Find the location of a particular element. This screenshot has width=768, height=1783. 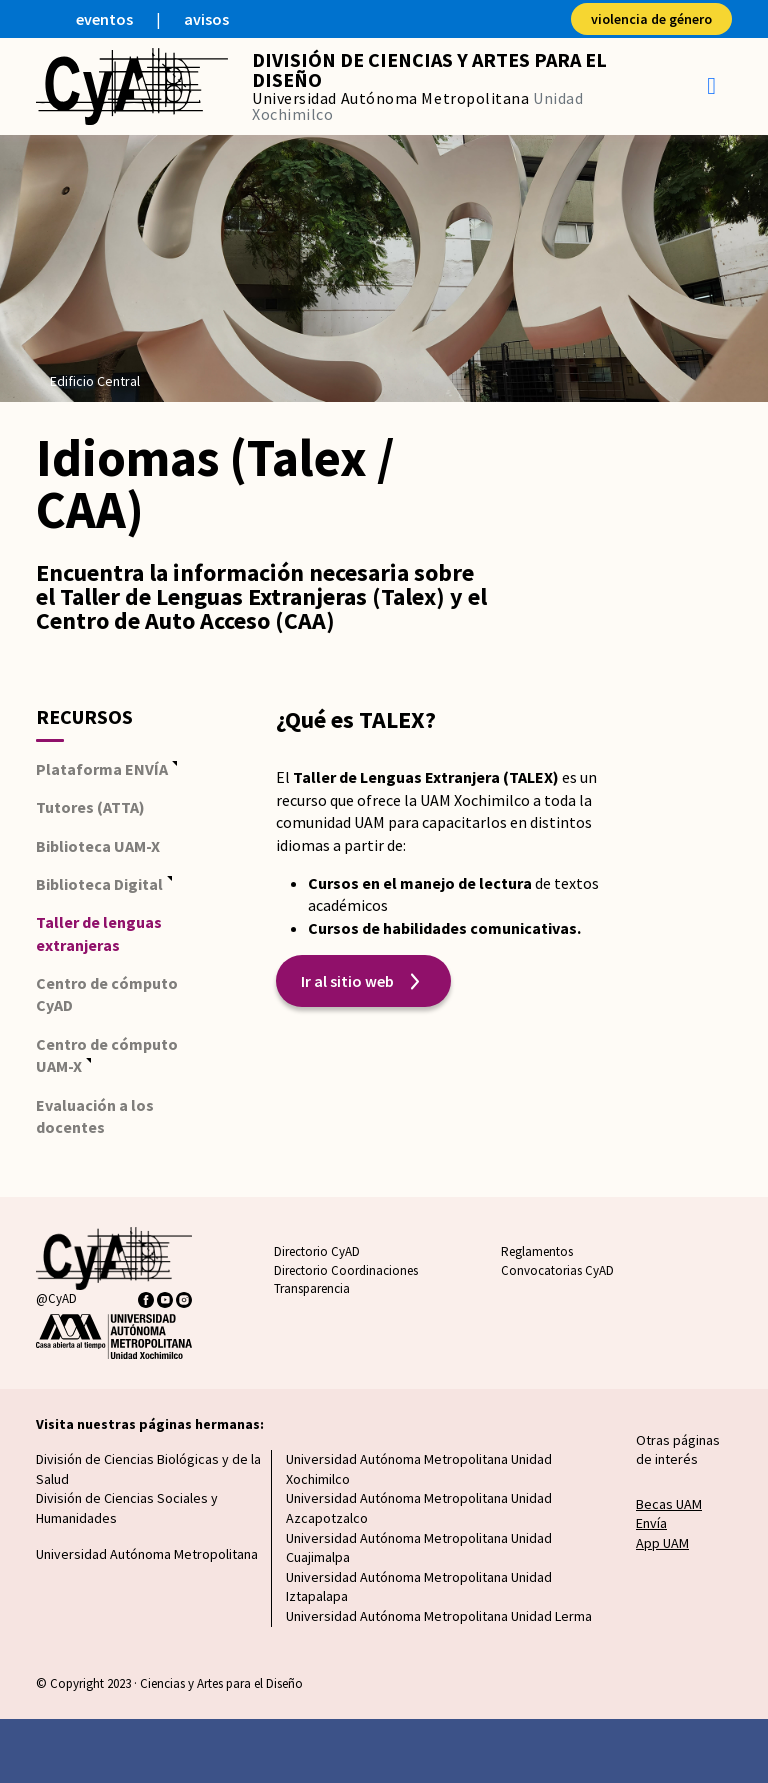

Universidad Autónoma Metropolitana Unidad Lerma is located at coordinates (439, 1616).